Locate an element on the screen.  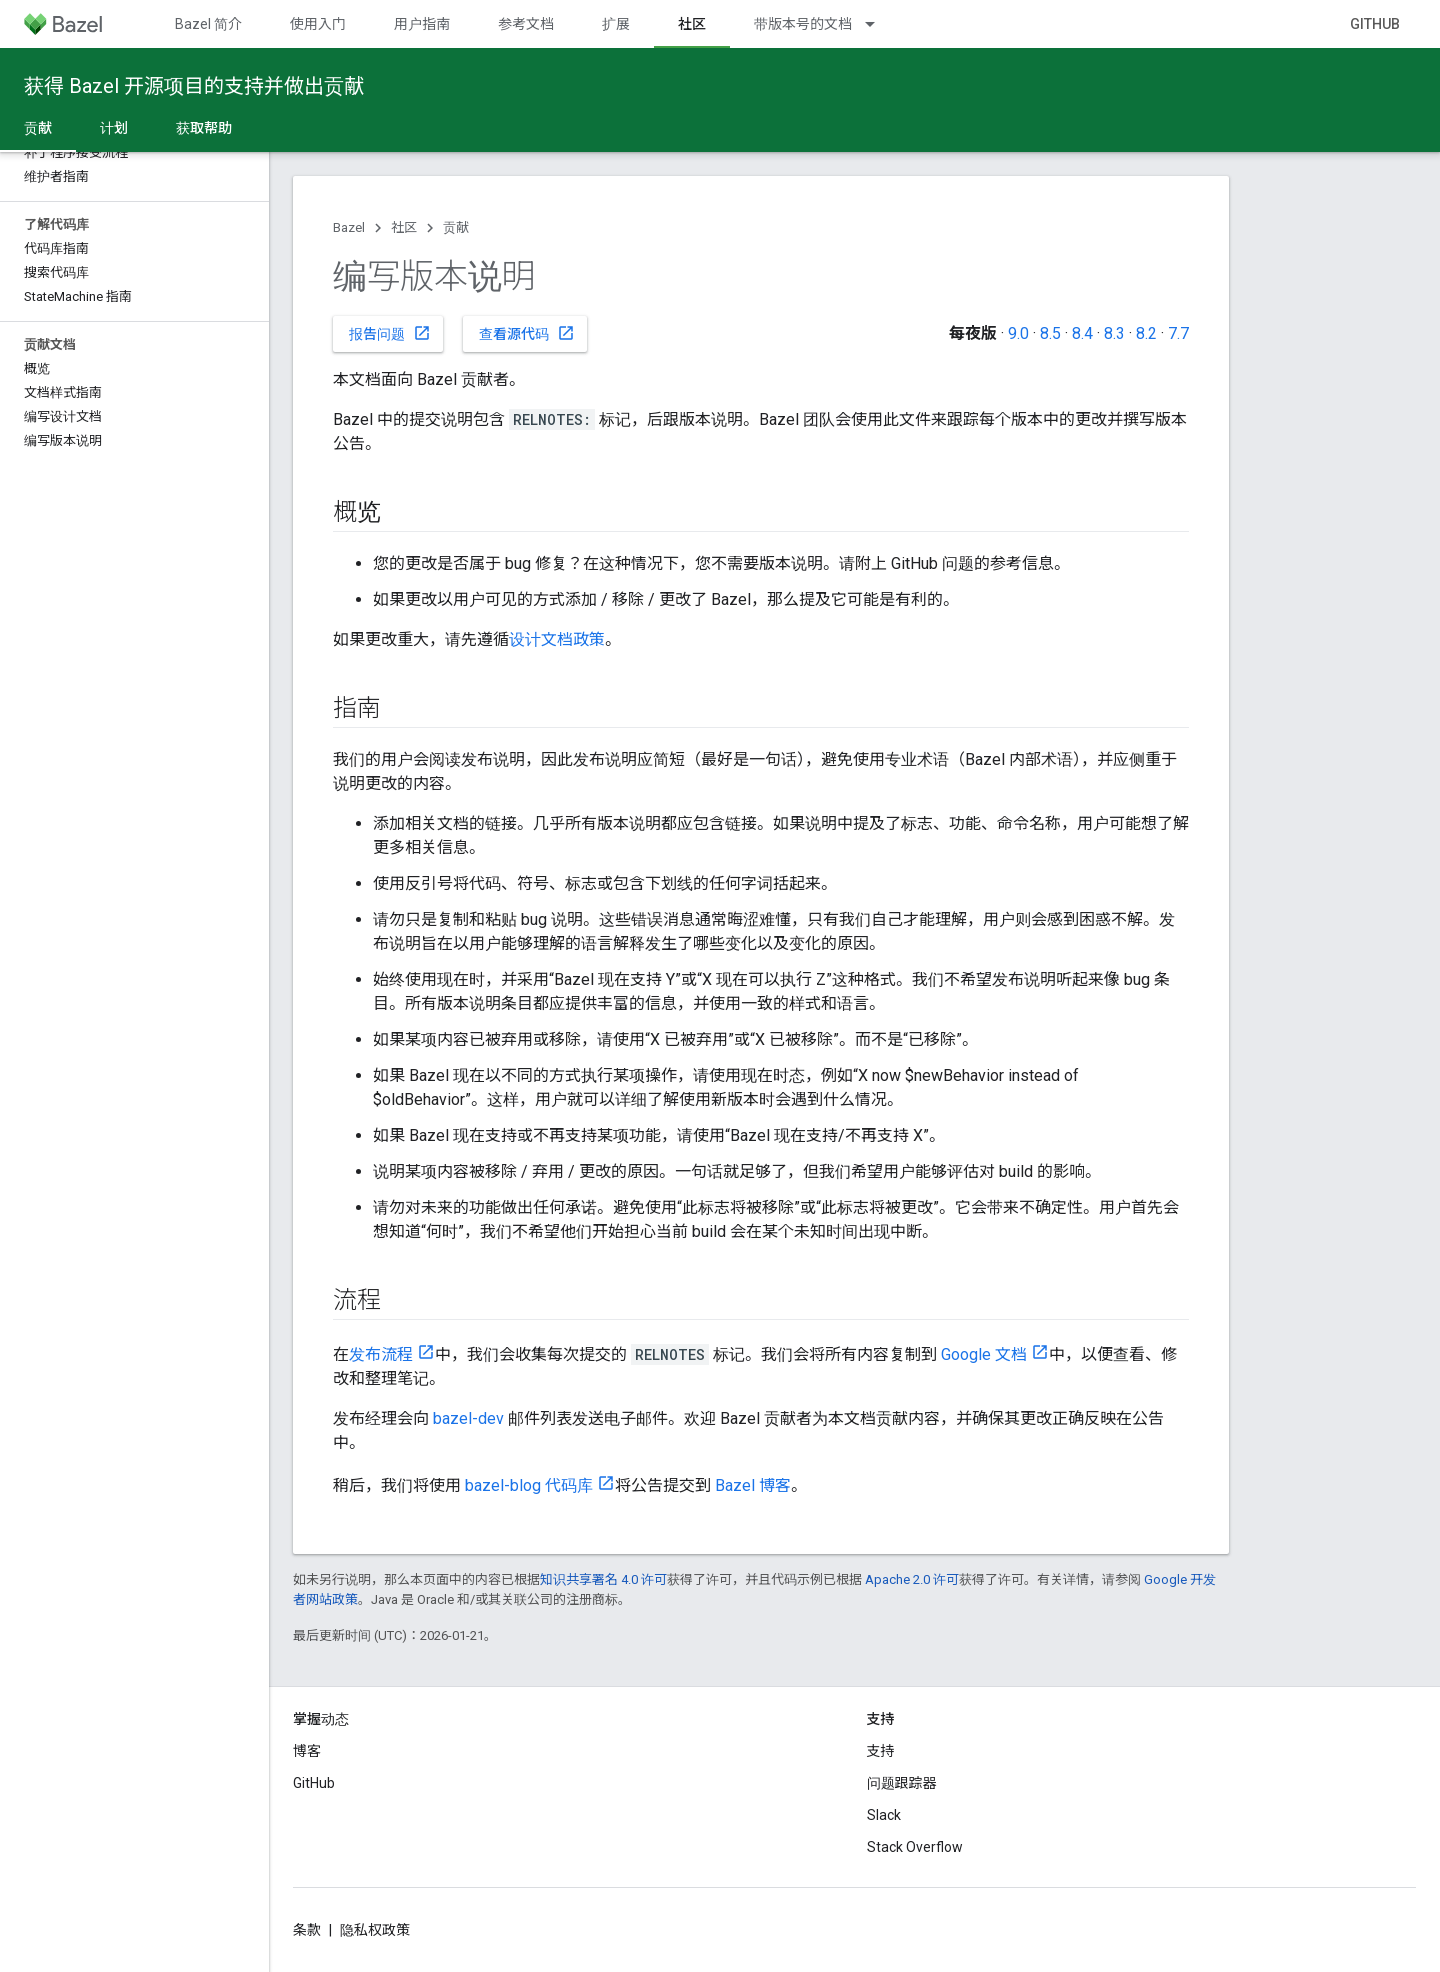
扩展 is located at coordinates (616, 24).